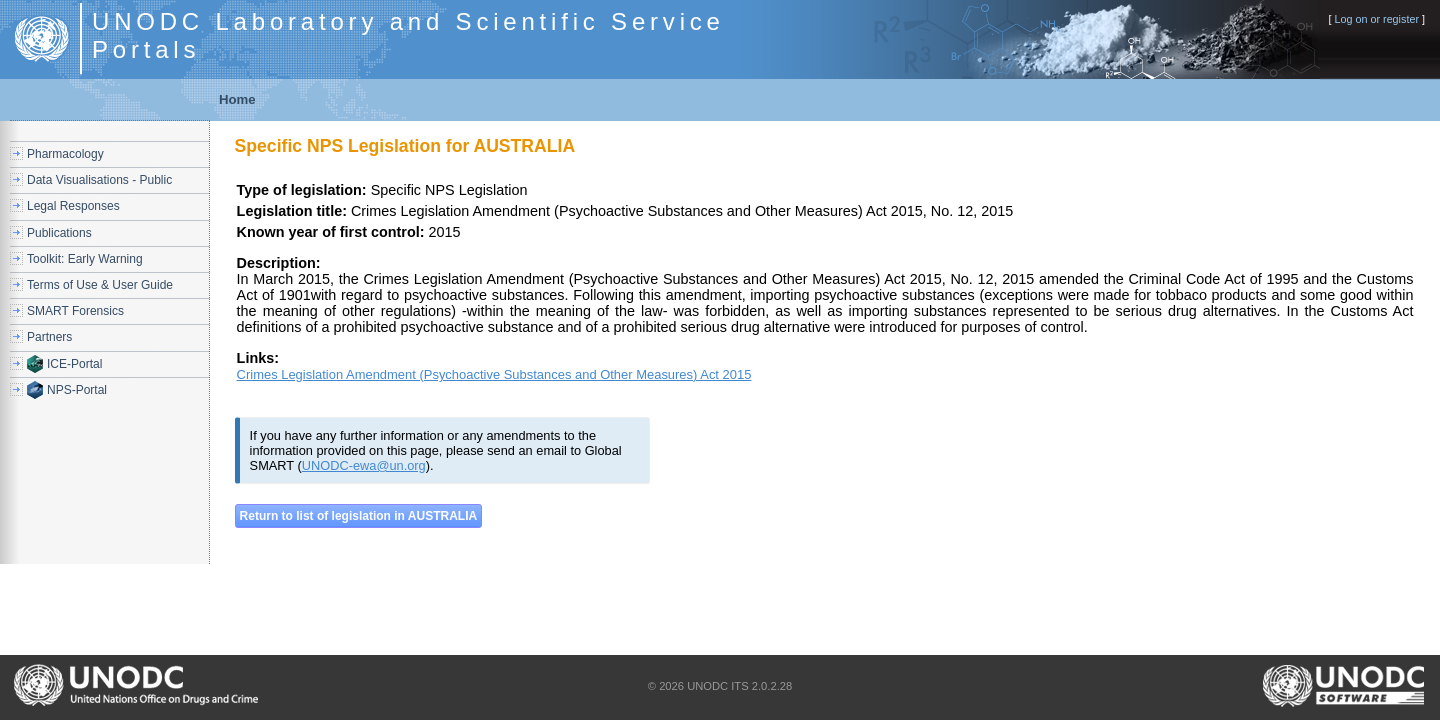 The image size is (1440, 720). Describe the element at coordinates (364, 465) in the screenshot. I see `UNODC-ewa@un.org` at that location.